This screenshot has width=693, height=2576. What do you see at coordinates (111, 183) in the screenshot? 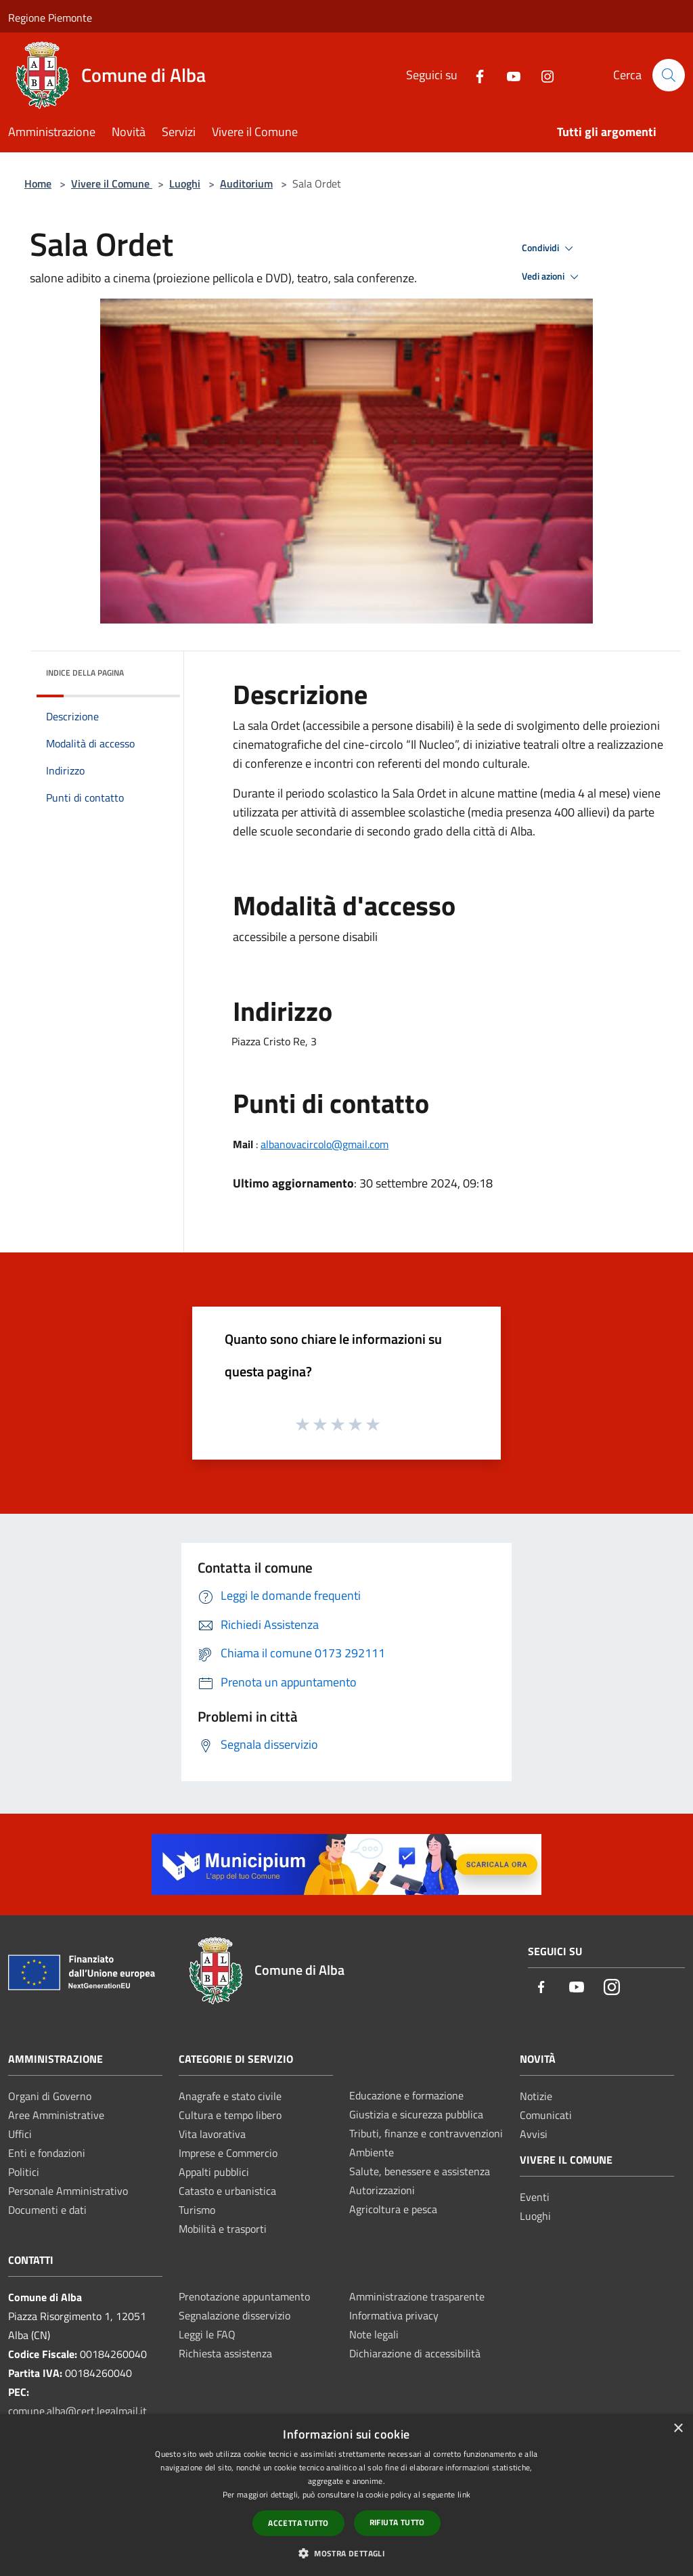
I see `Vivere il Comune` at bounding box center [111, 183].